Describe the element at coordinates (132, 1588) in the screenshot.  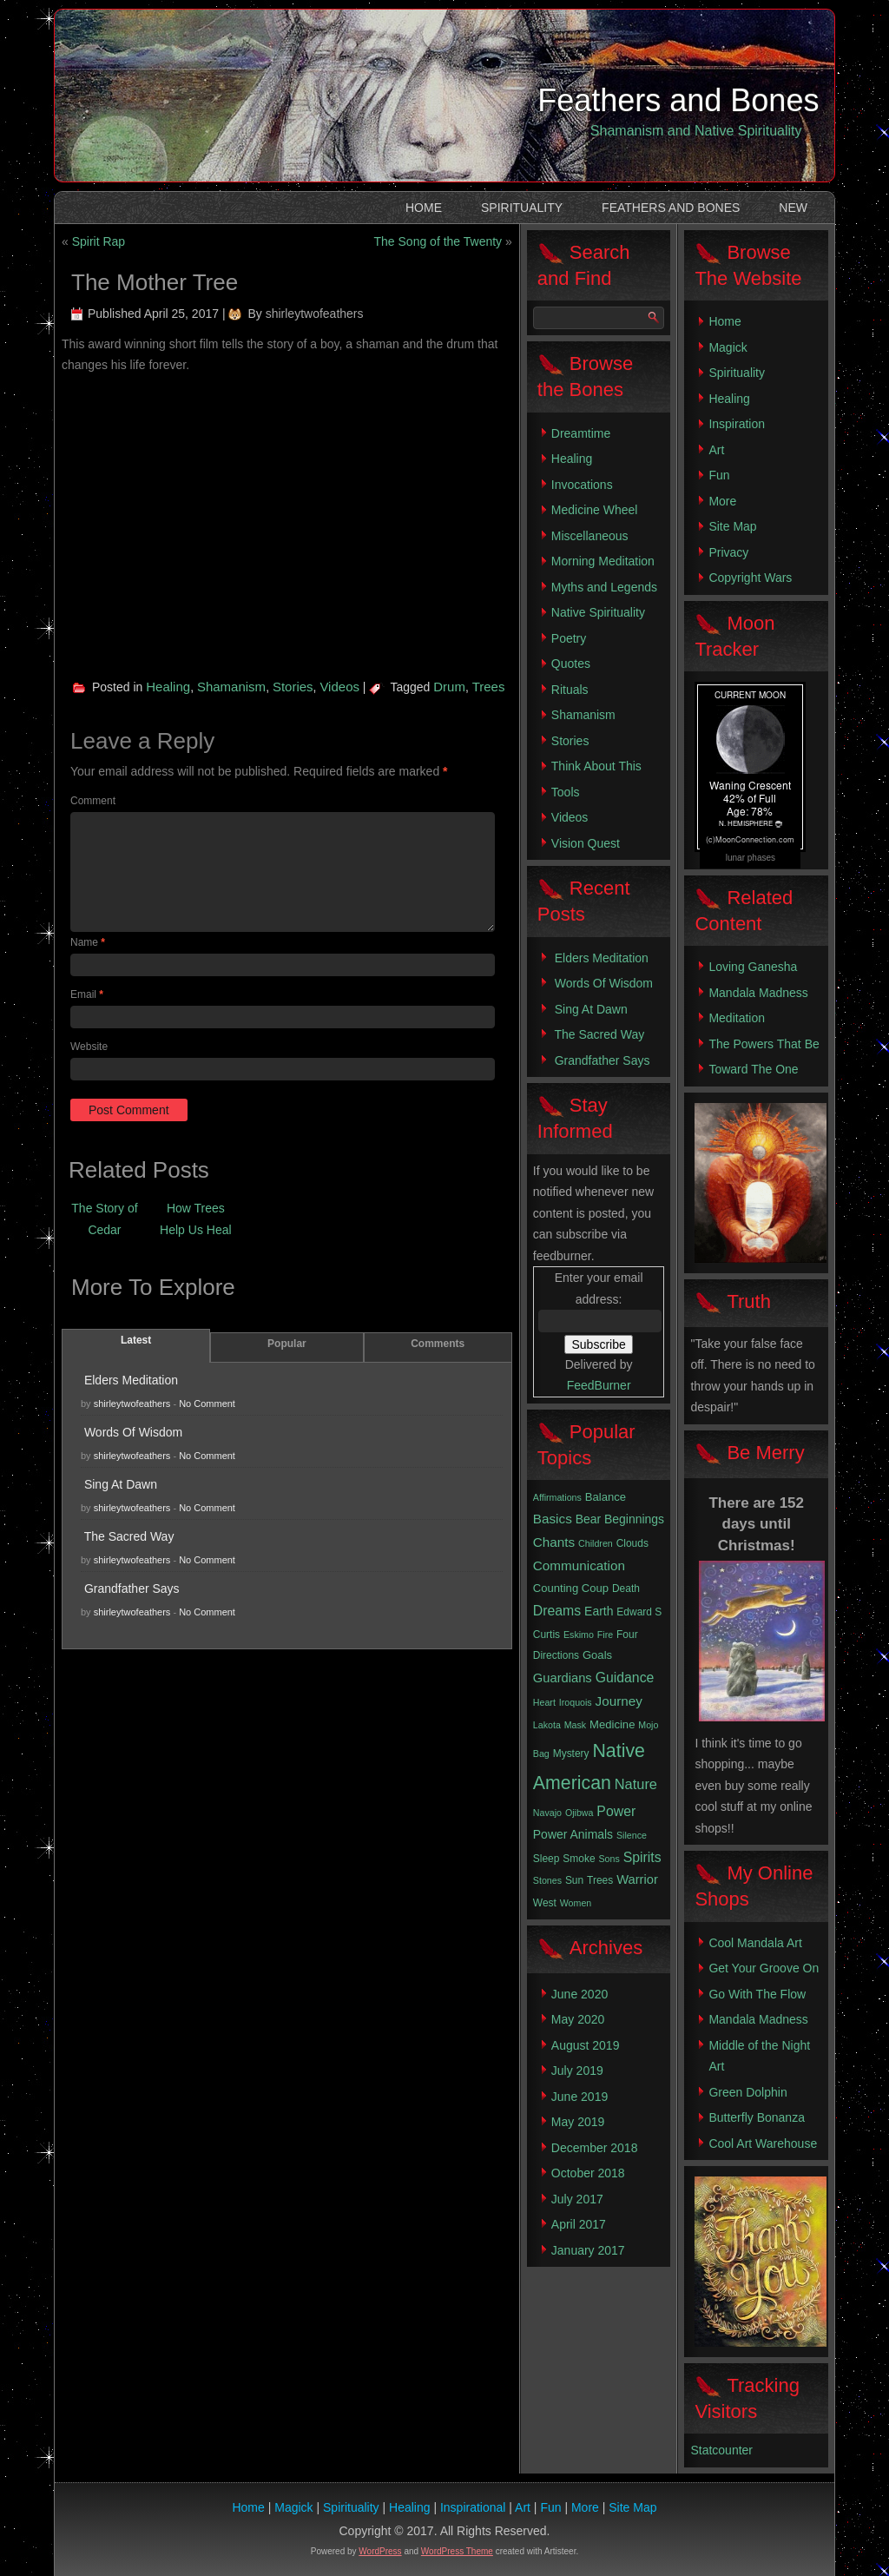
I see `Grandfather Says` at that location.